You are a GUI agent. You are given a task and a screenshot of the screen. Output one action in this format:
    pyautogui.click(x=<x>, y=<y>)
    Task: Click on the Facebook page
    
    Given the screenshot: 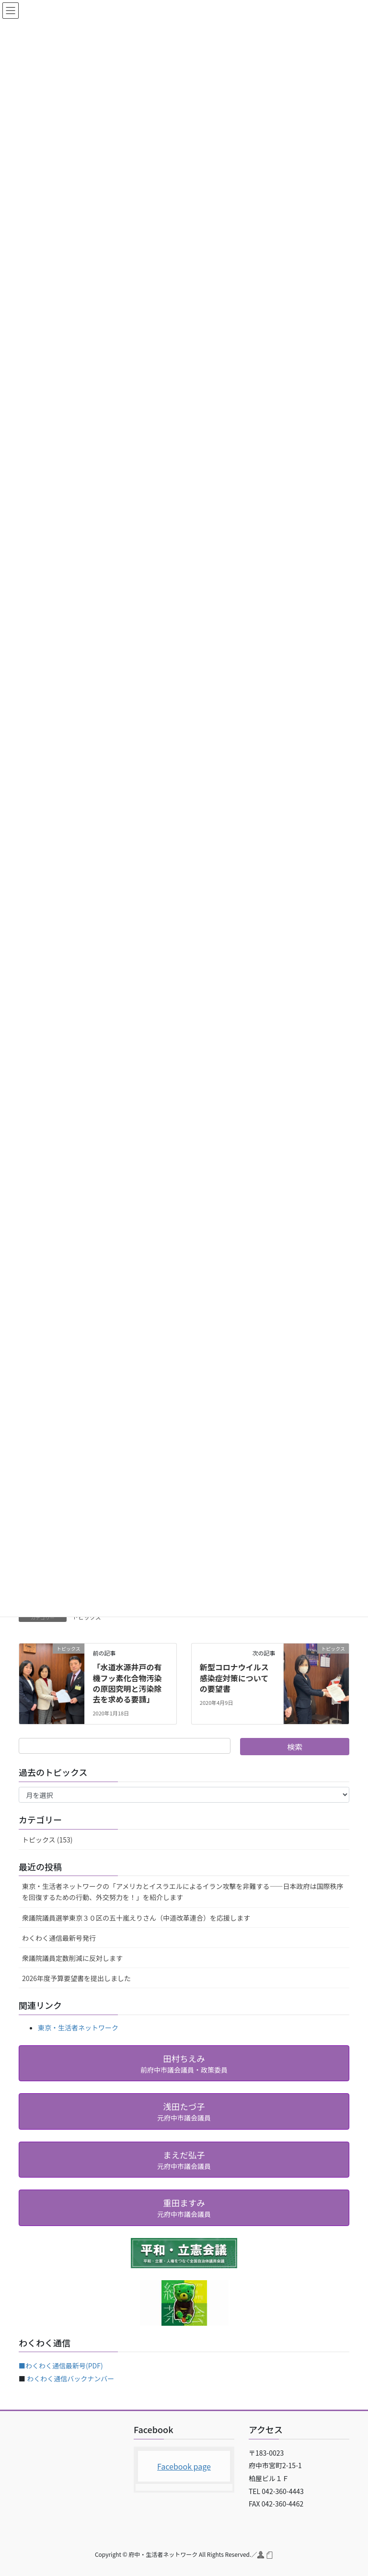 What is the action you would take?
    pyautogui.click(x=184, y=2466)
    